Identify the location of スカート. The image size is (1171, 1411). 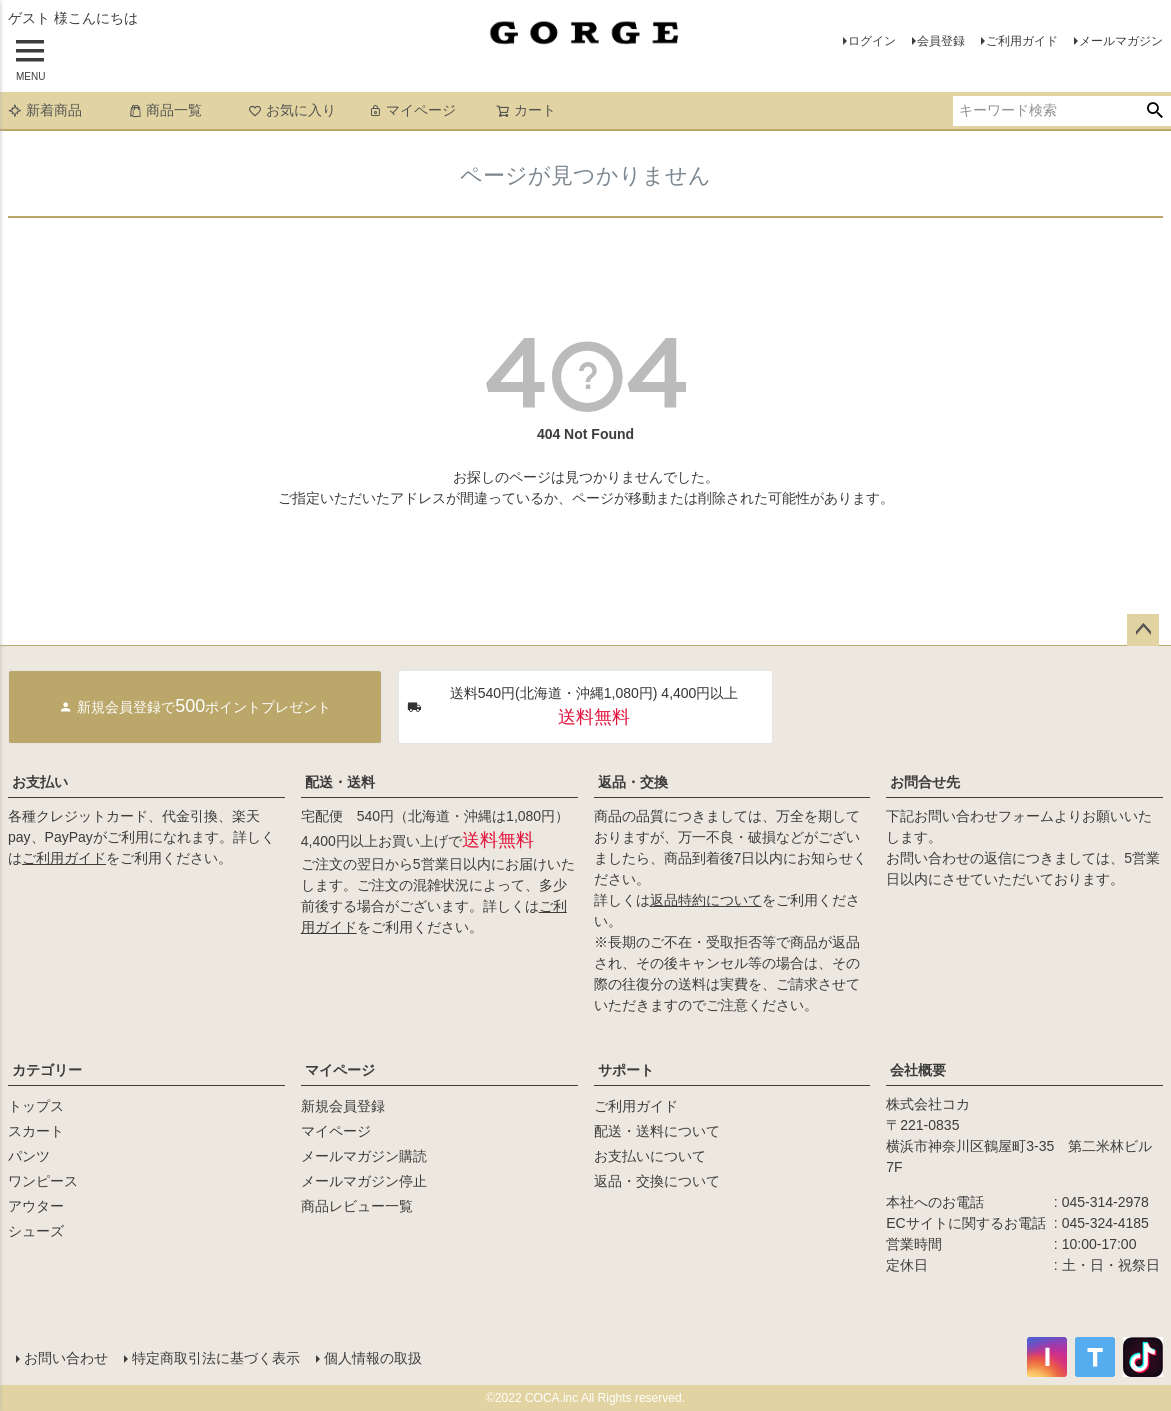
(36, 1131).